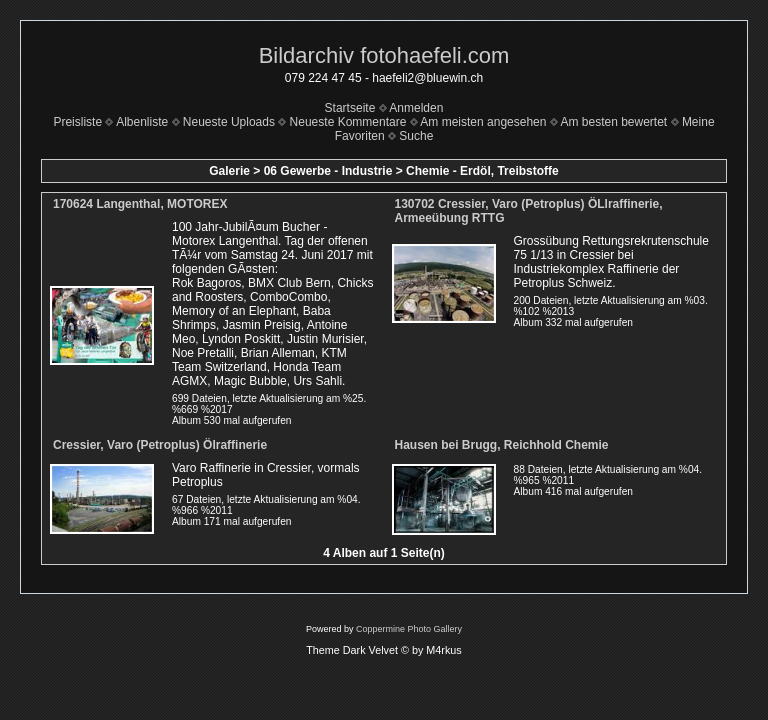 The image size is (768, 720). I want to click on Suche, so click(416, 136).